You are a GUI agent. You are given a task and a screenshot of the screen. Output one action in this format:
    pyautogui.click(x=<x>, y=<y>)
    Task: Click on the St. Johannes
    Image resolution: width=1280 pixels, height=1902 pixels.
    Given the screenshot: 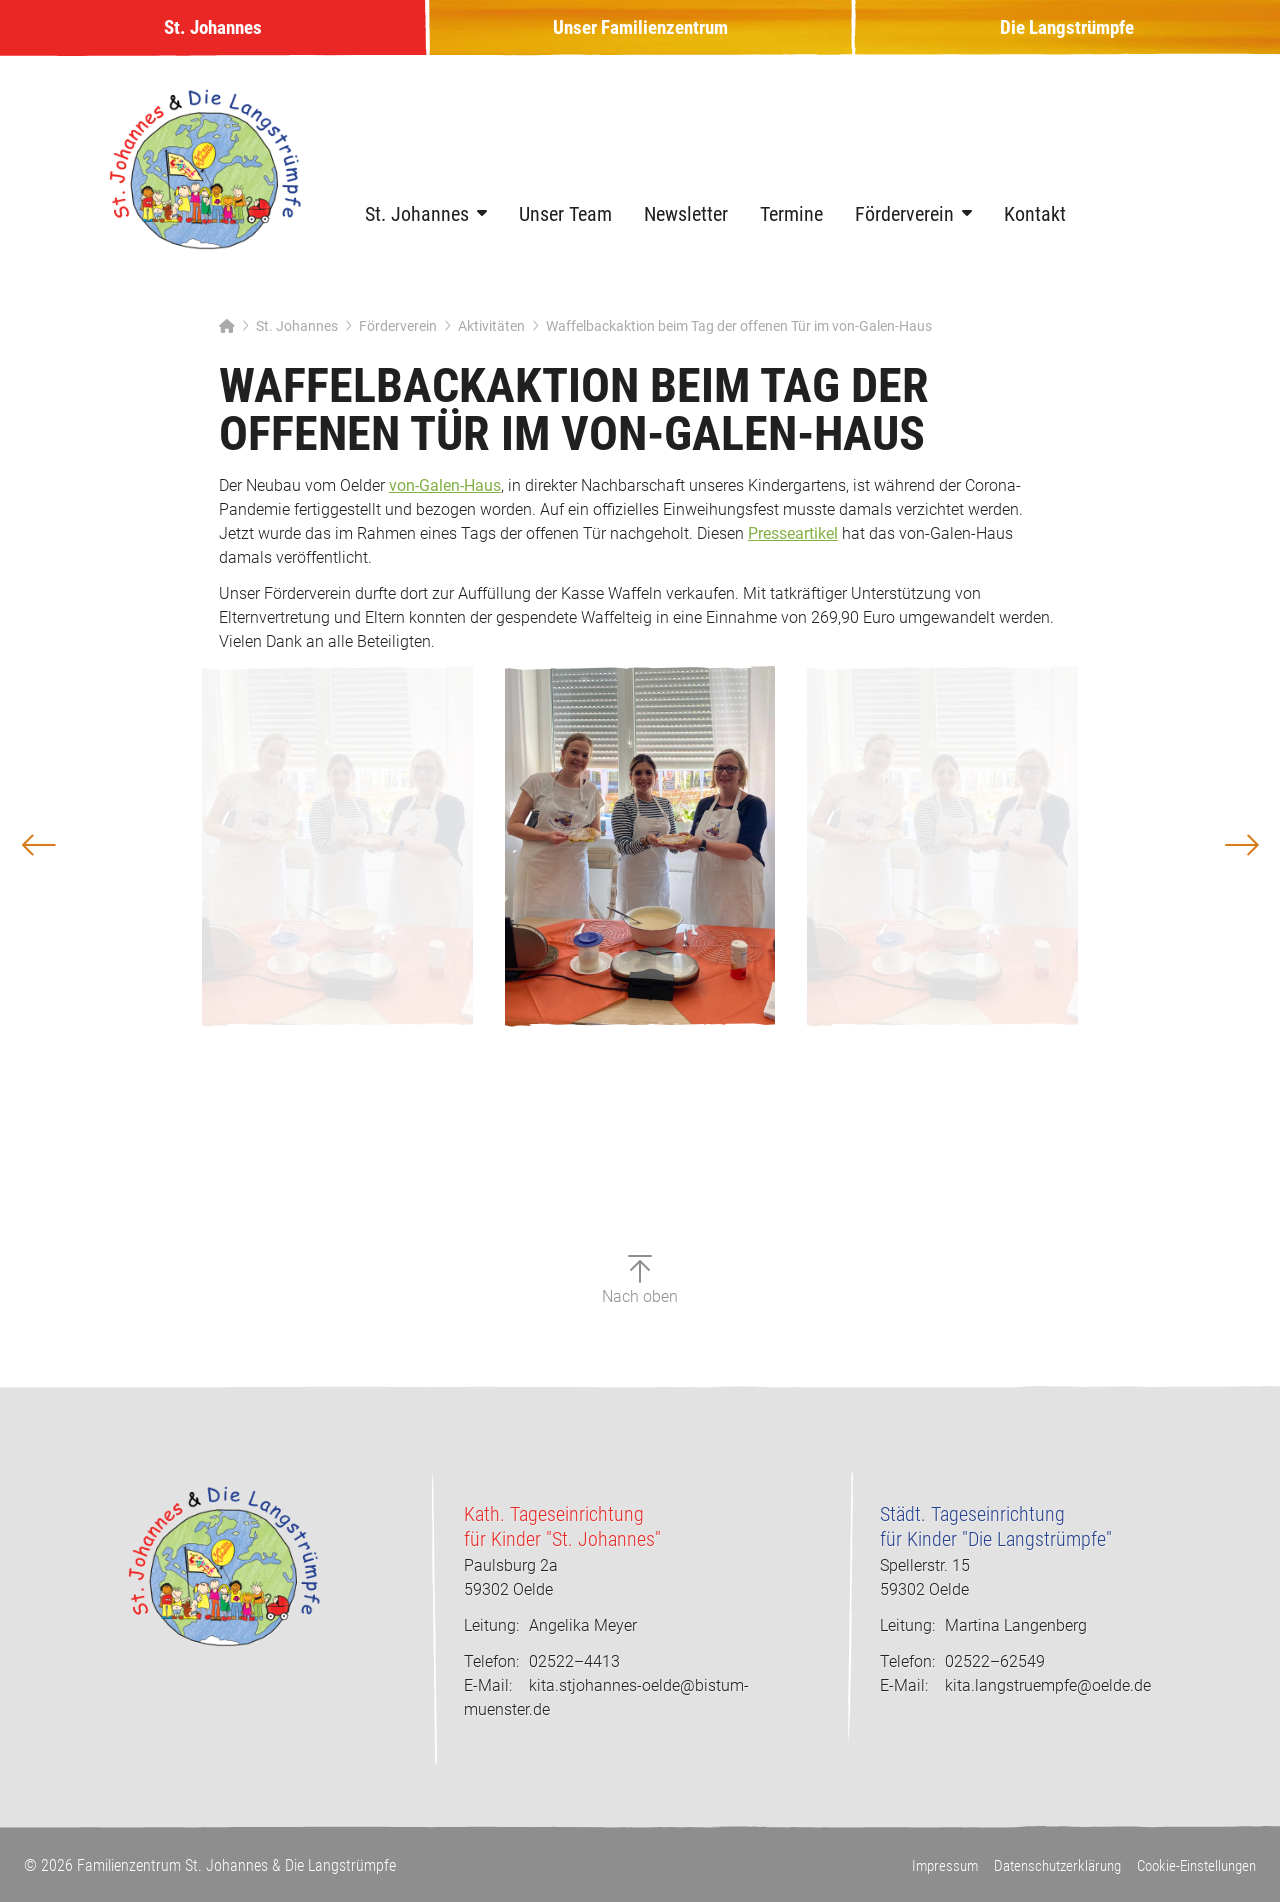 What is the action you would take?
    pyautogui.click(x=213, y=36)
    